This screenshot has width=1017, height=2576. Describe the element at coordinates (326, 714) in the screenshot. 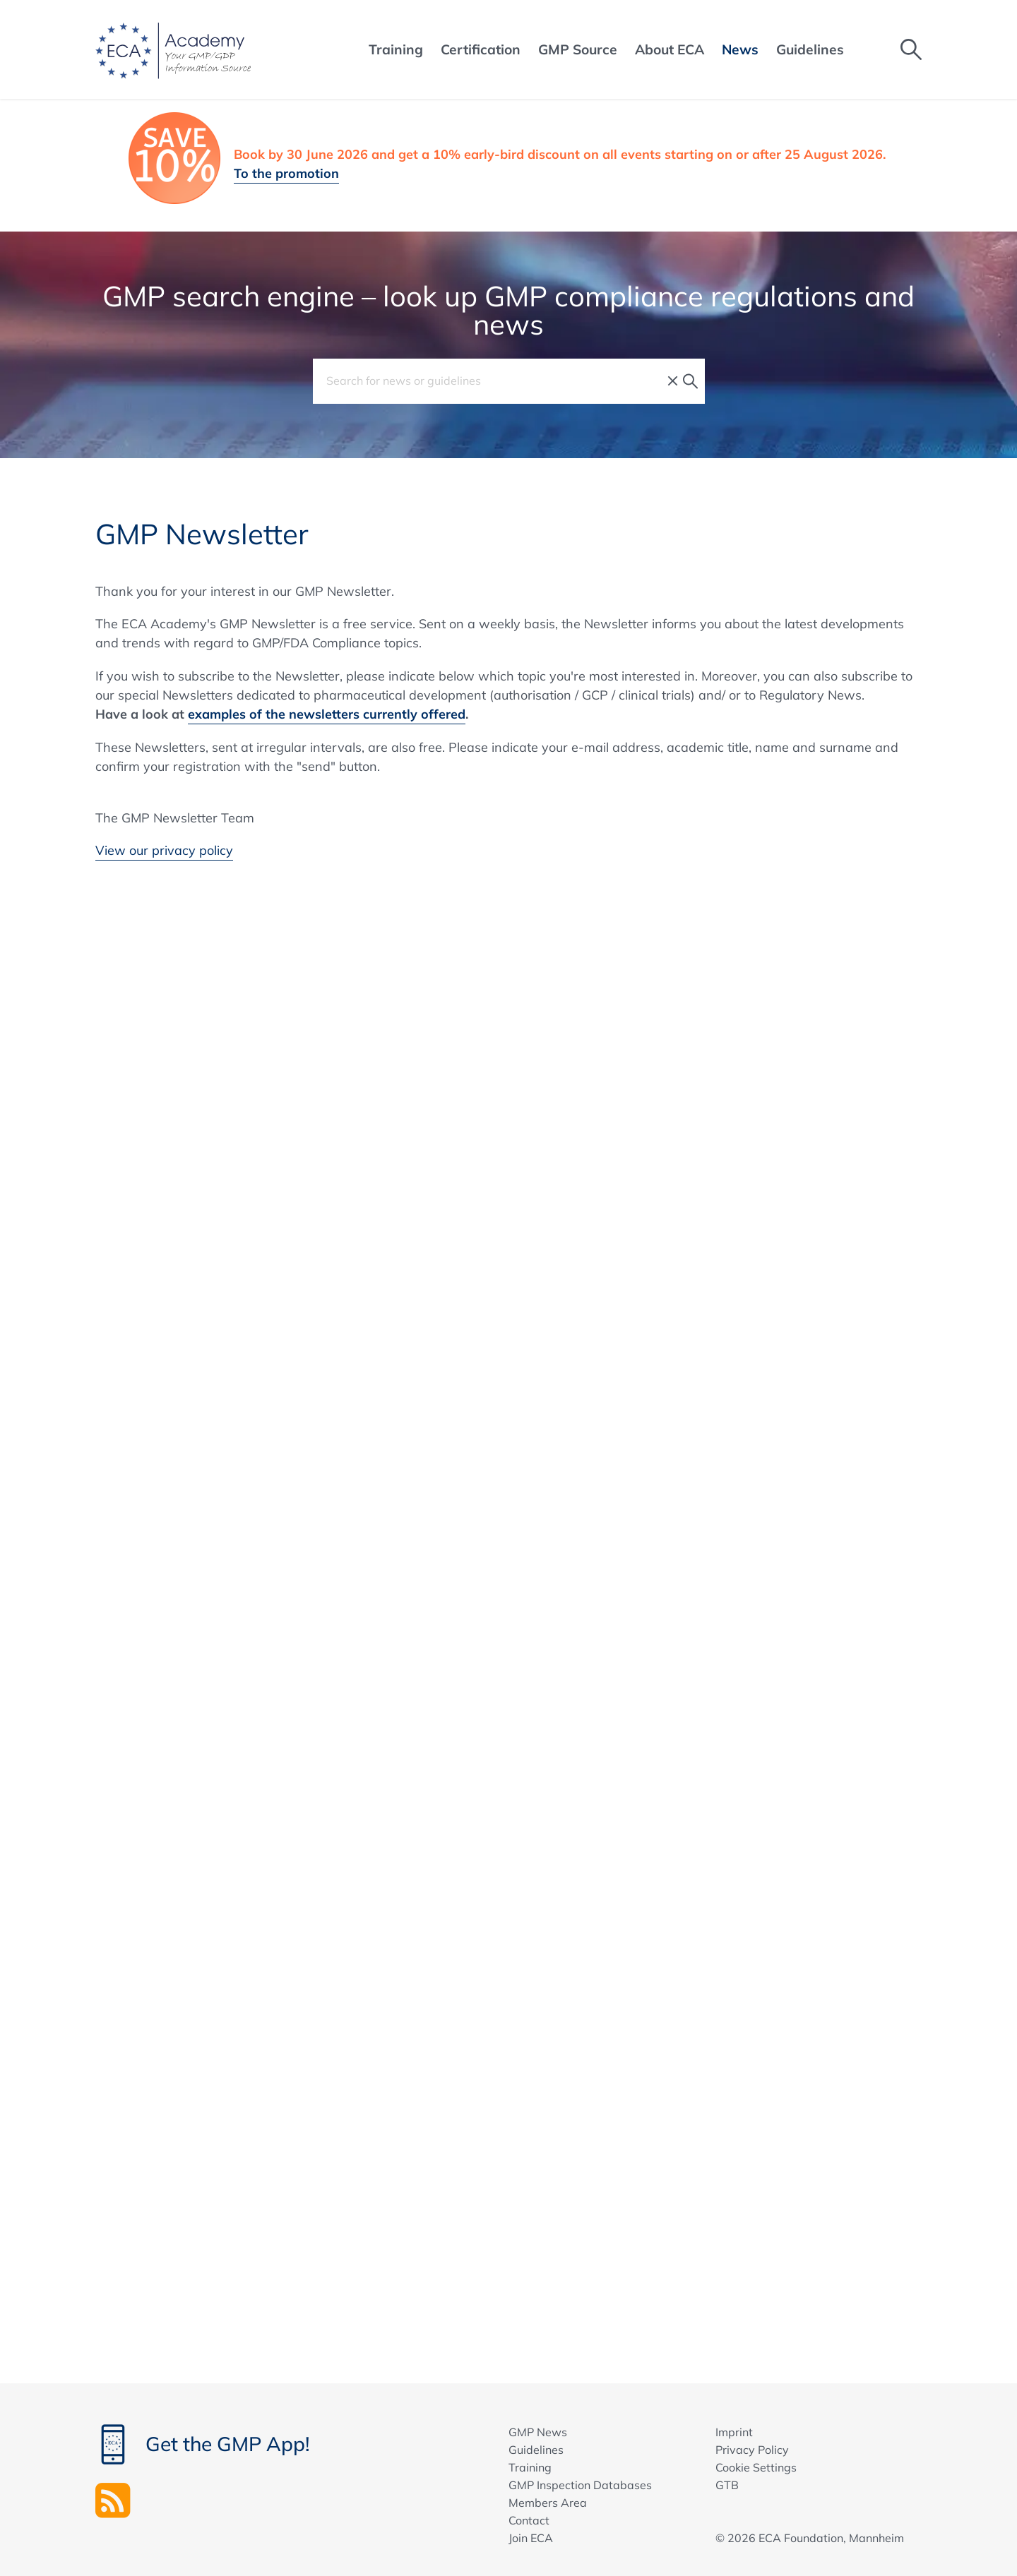

I see `examples of the newsletters currently offered` at that location.